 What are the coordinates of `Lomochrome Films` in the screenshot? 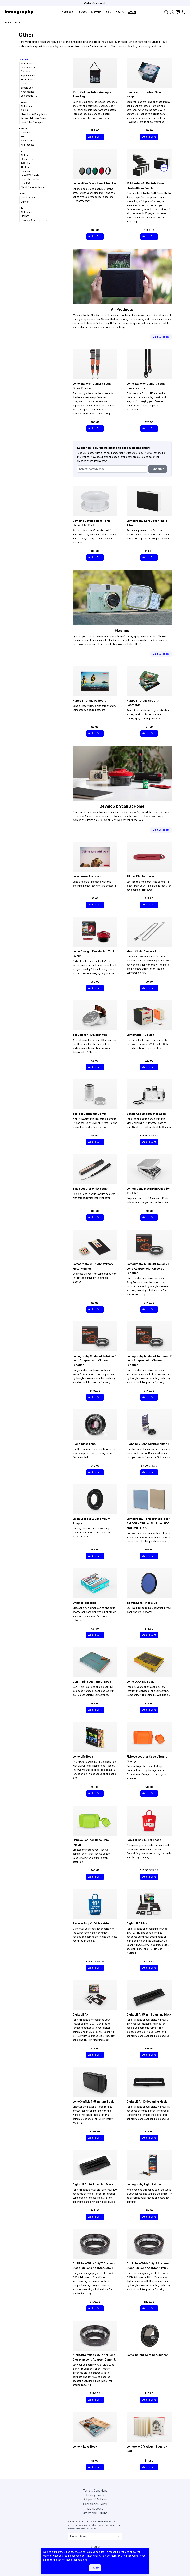 It's located at (31, 179).